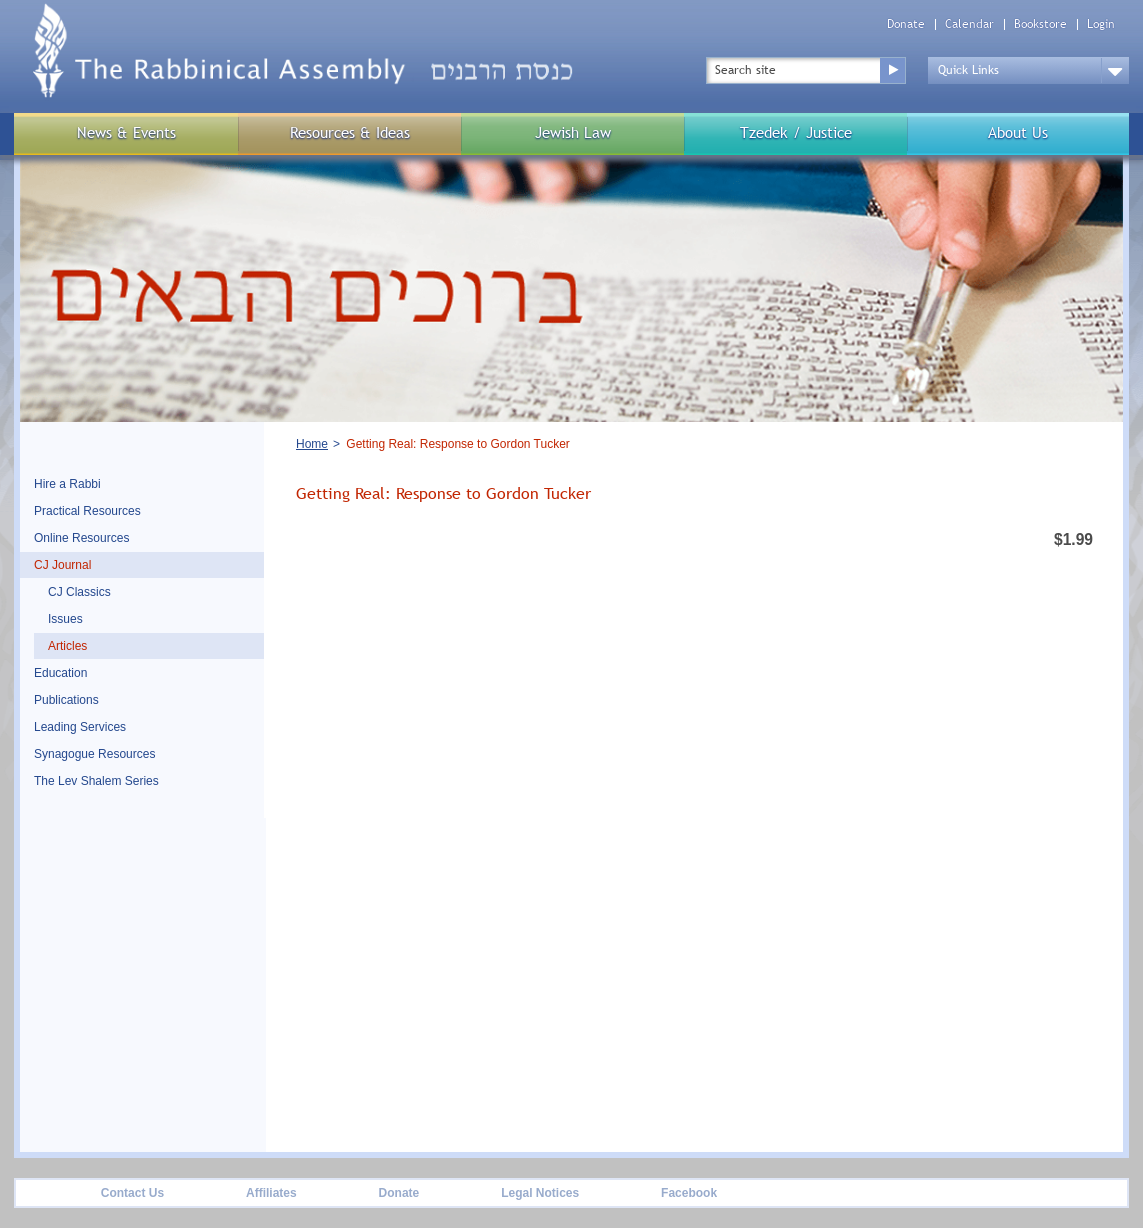 This screenshot has width=1143, height=1228. Describe the element at coordinates (62, 565) in the screenshot. I see `CJ Journal` at that location.